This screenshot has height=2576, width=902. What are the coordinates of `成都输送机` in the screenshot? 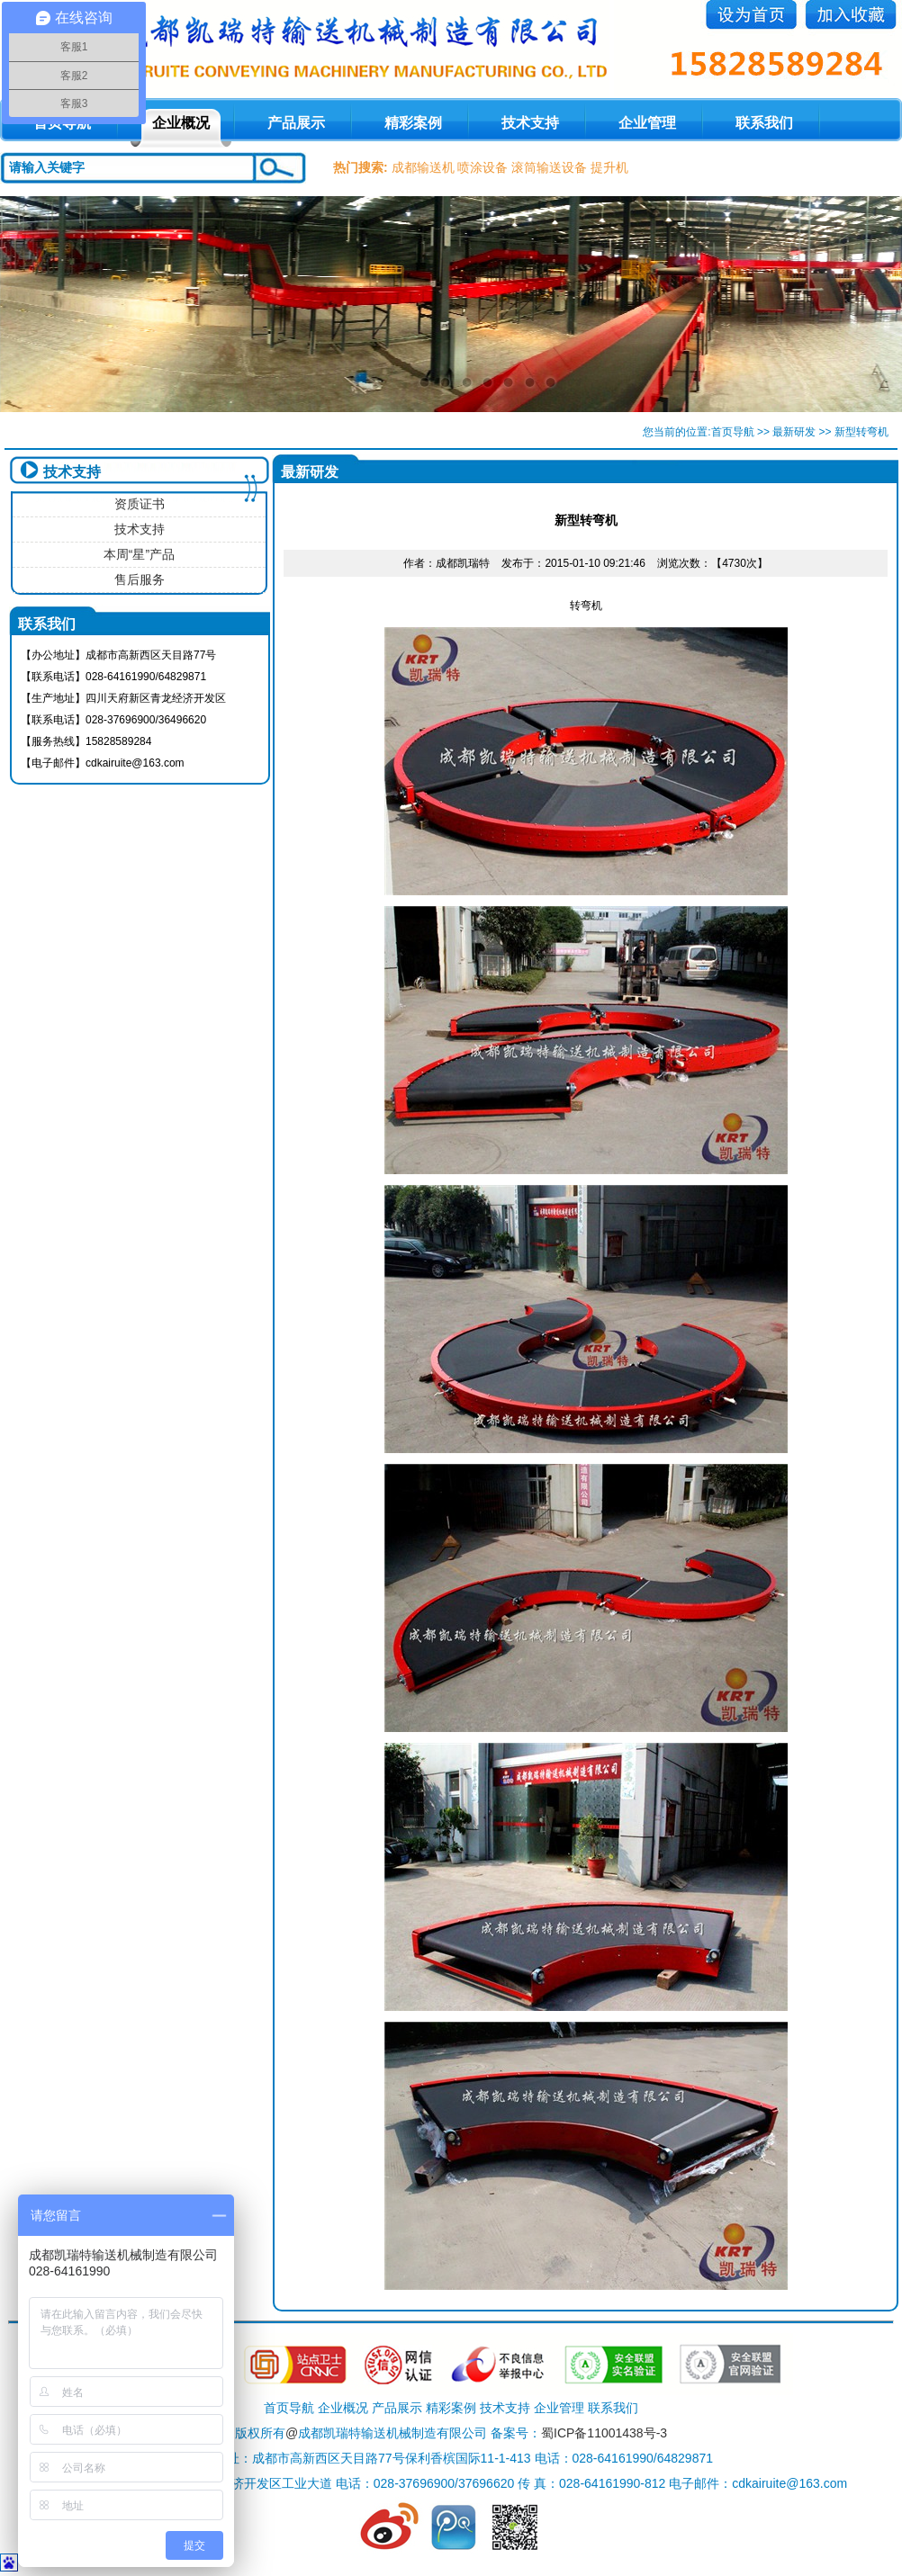 It's located at (423, 167).